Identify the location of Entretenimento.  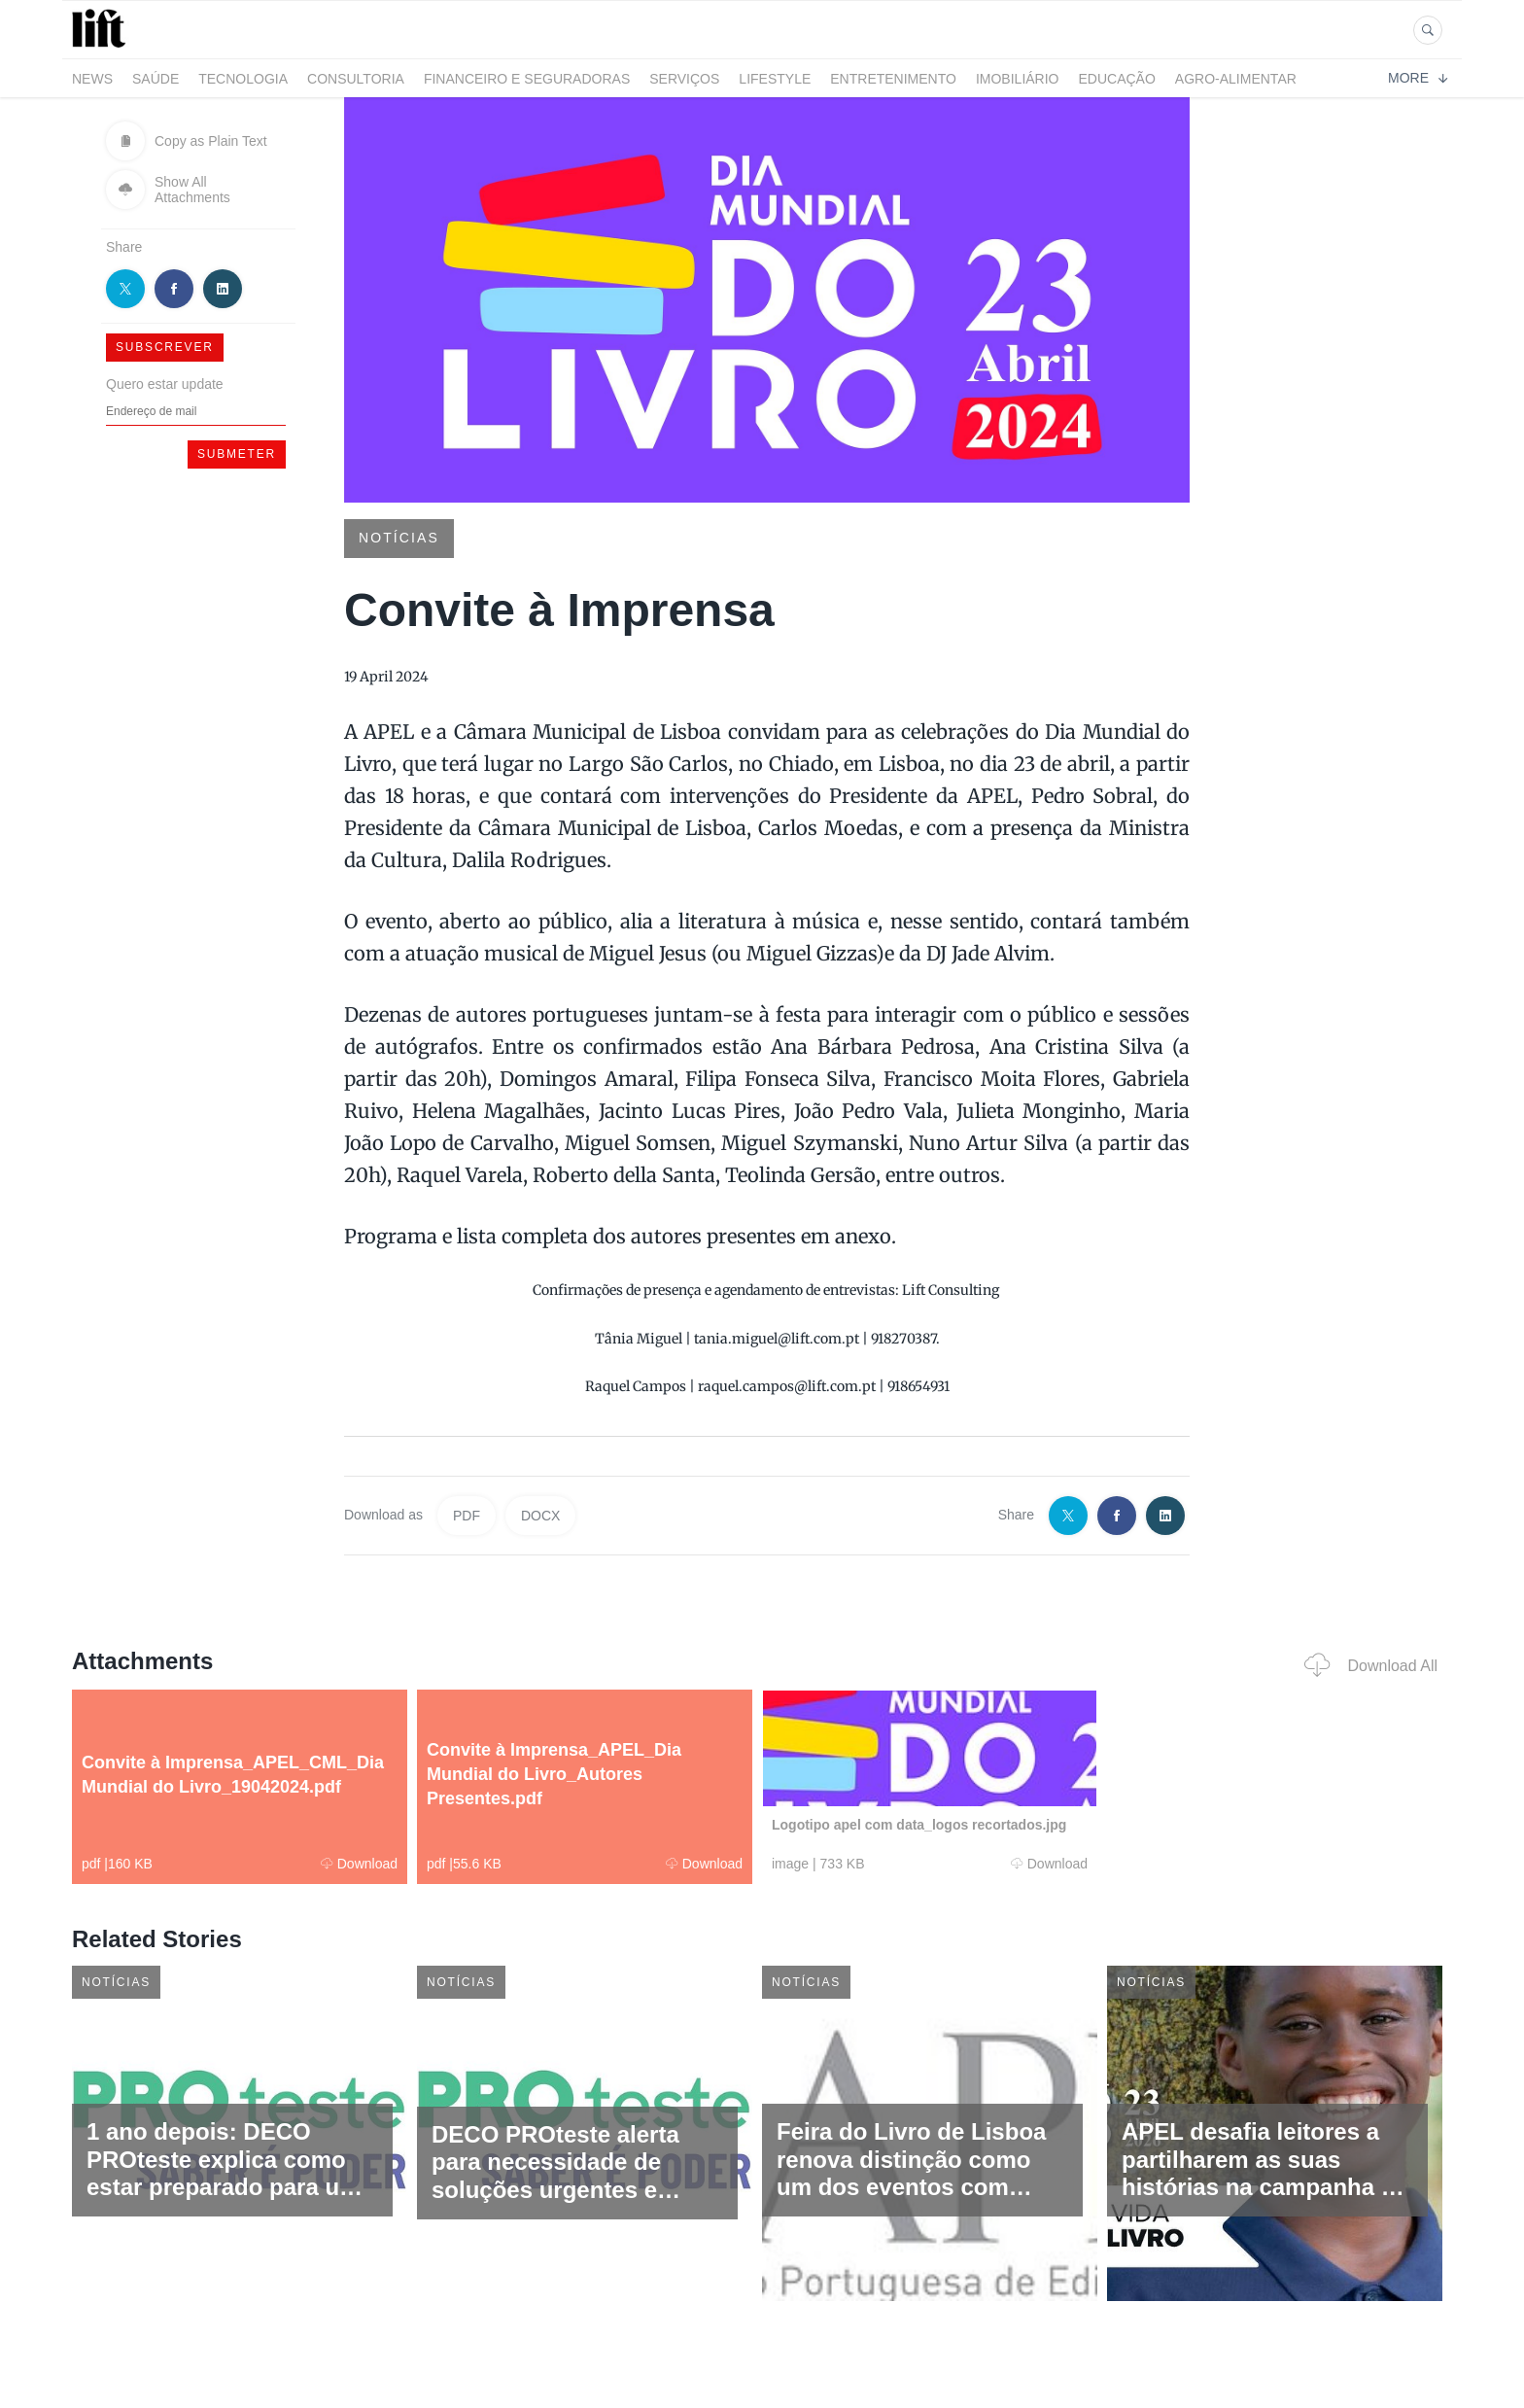
(893, 79).